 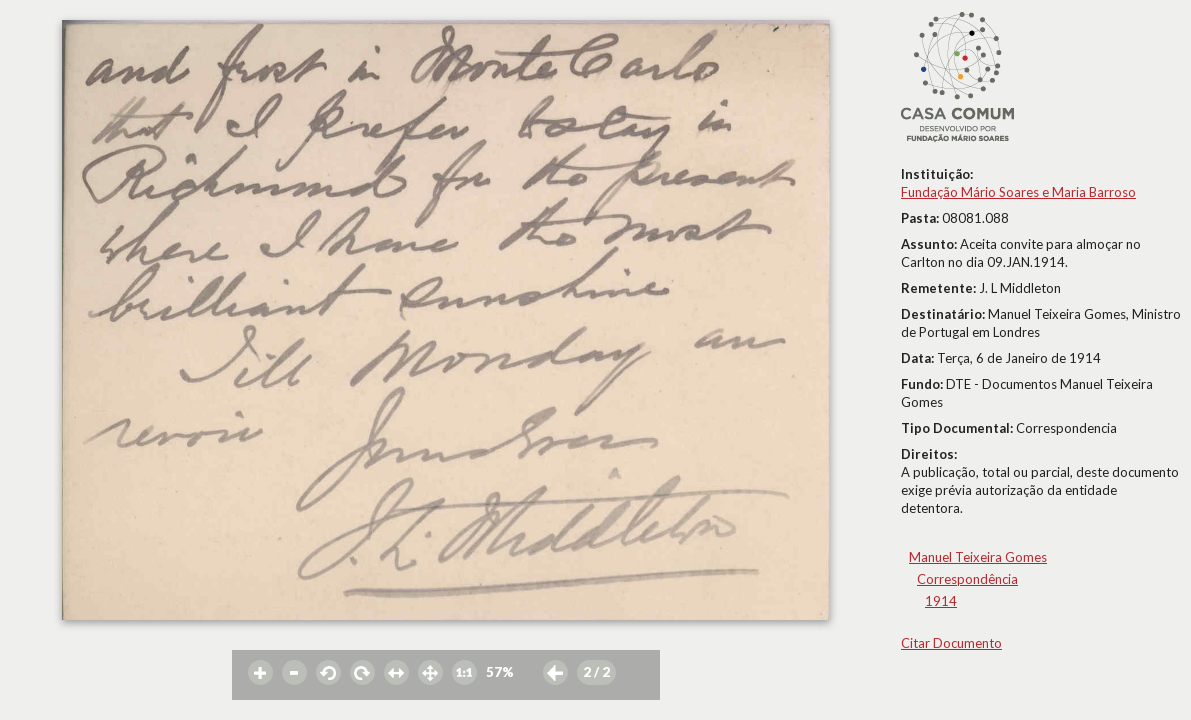 What do you see at coordinates (978, 557) in the screenshot?
I see `Manuel Teixeira Gomes` at bounding box center [978, 557].